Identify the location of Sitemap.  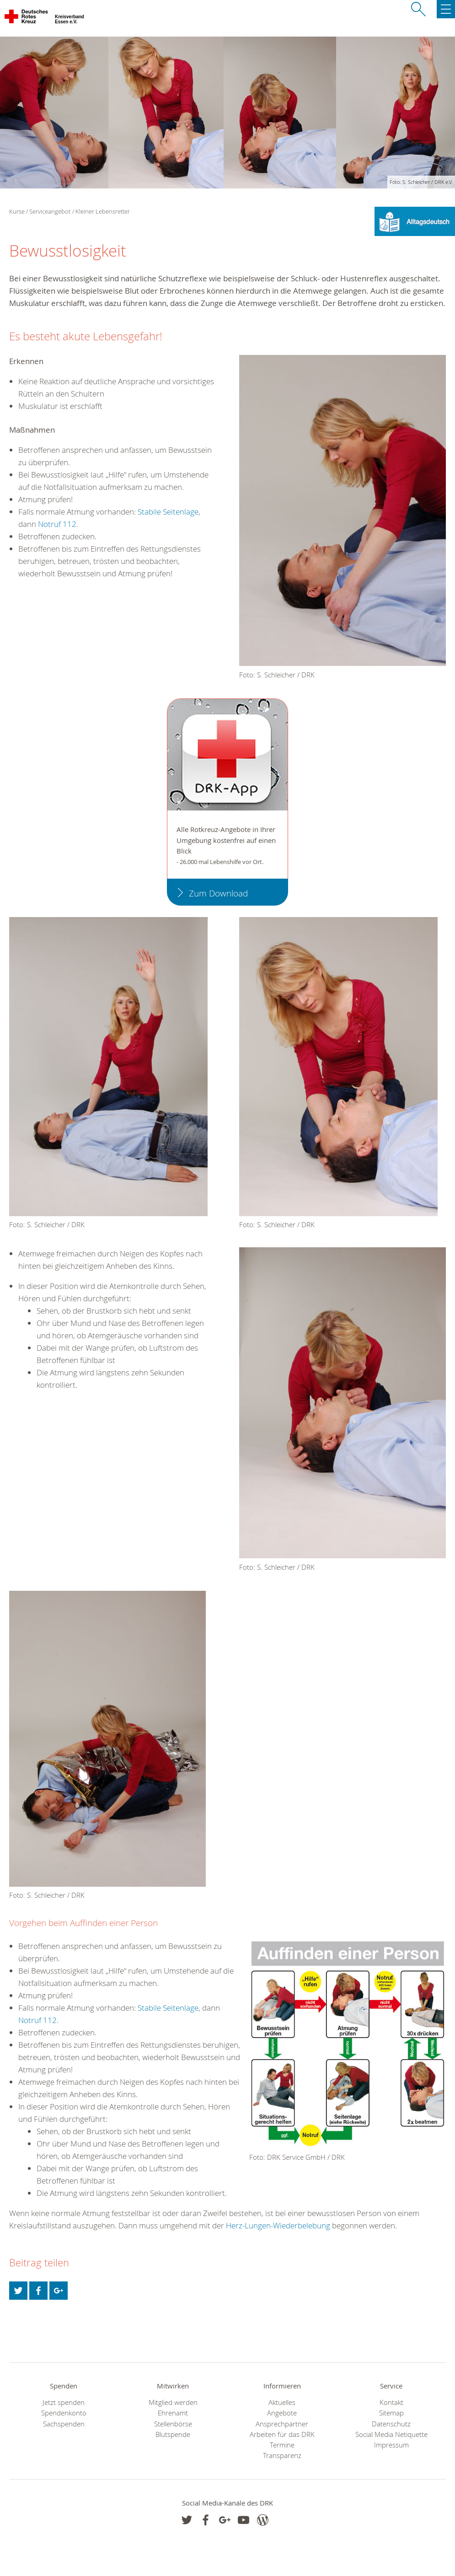
(391, 2413).